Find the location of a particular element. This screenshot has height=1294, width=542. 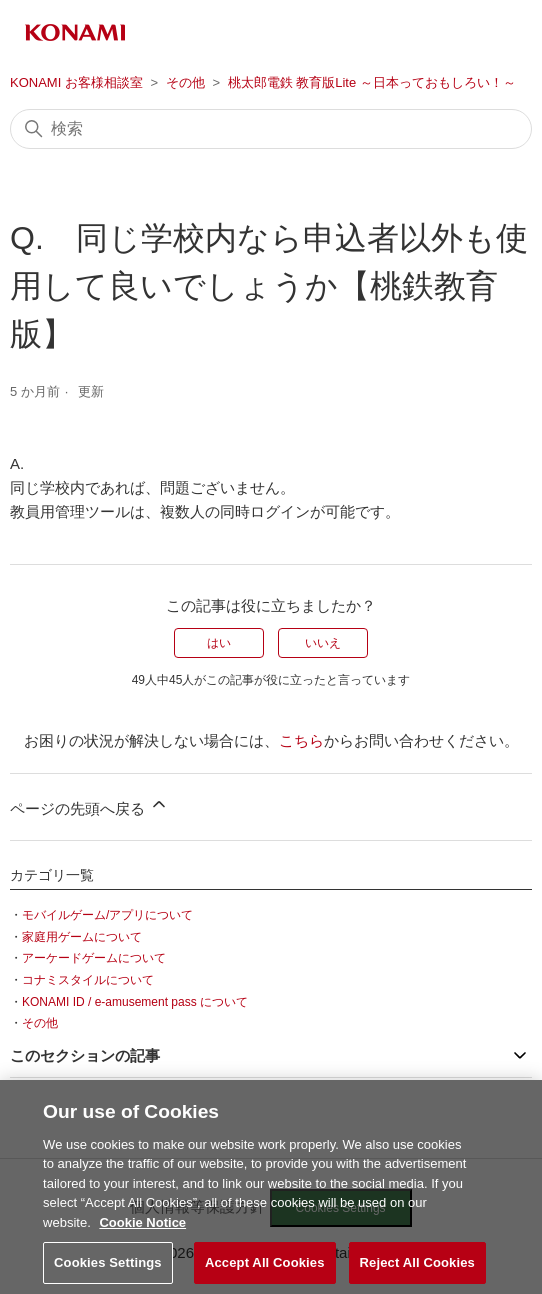

モバイルゲーム/アプリについて is located at coordinates (107, 915).